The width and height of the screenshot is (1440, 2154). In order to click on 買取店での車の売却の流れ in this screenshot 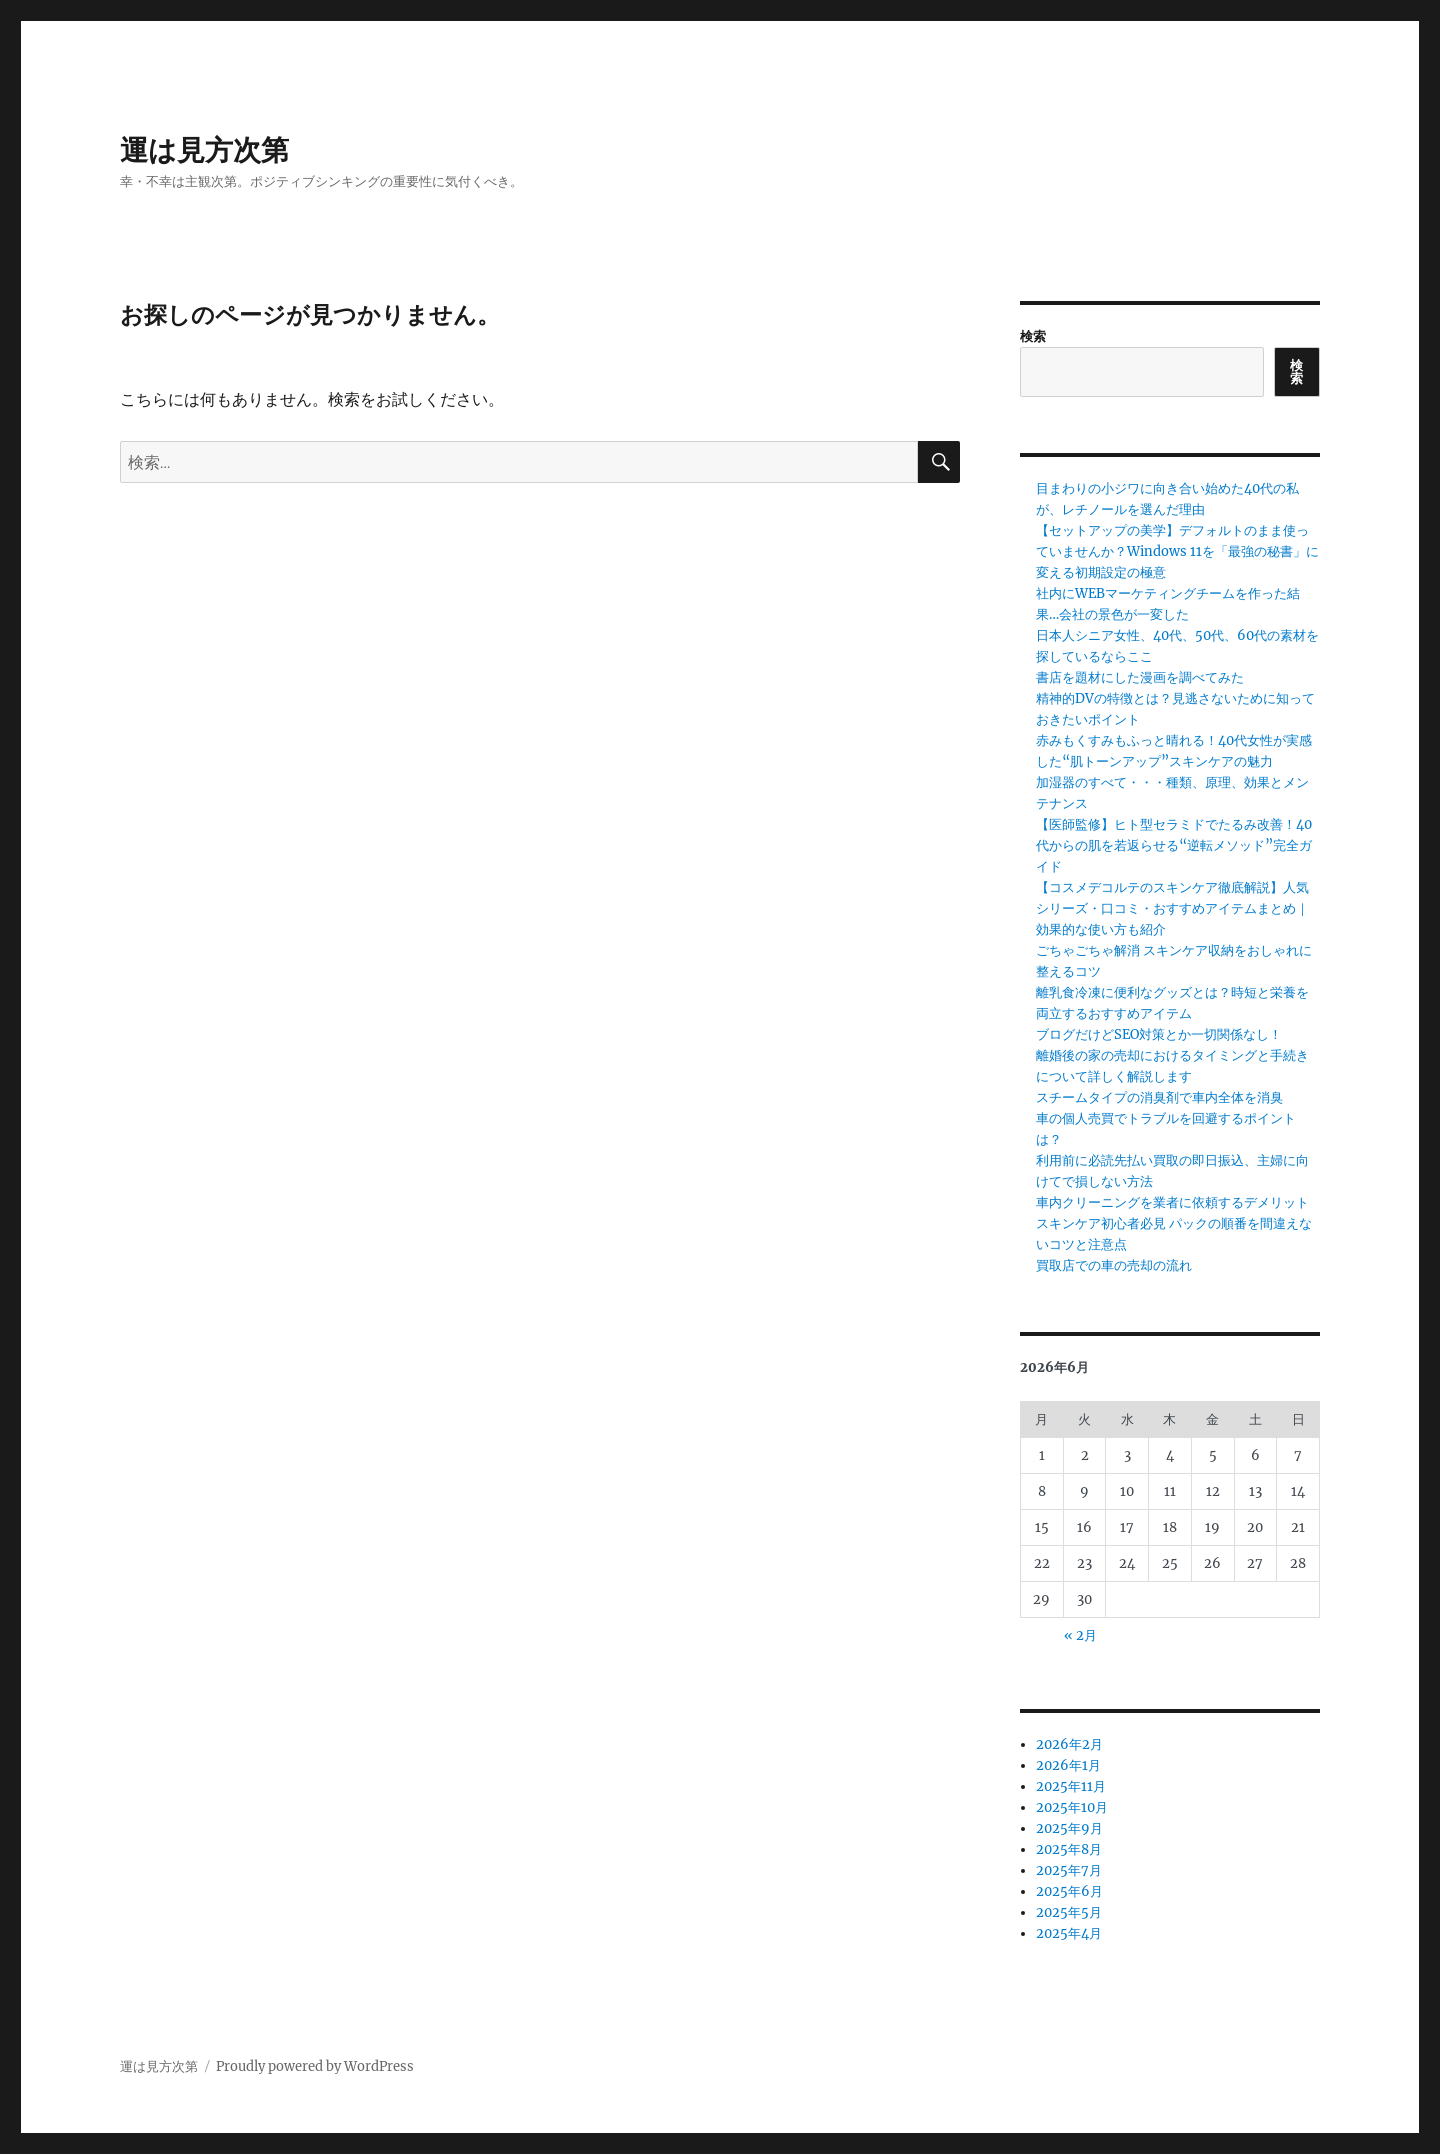, I will do `click(1114, 1265)`.